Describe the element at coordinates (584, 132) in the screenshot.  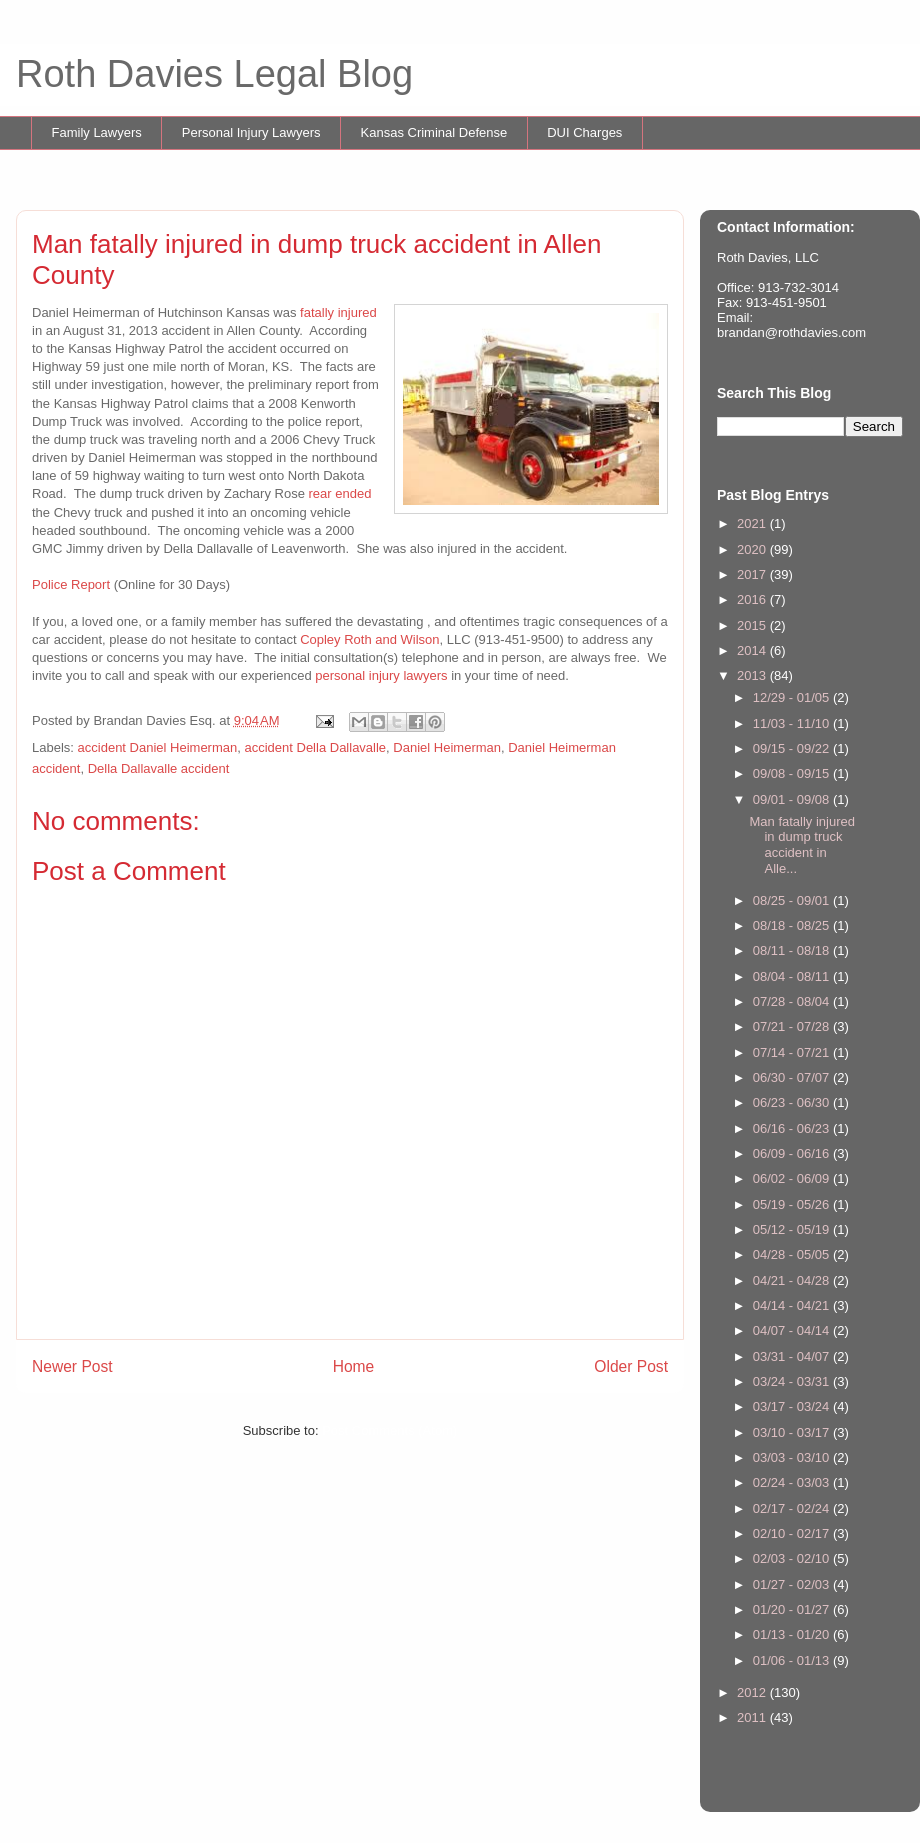
I see `DUI Charges` at that location.